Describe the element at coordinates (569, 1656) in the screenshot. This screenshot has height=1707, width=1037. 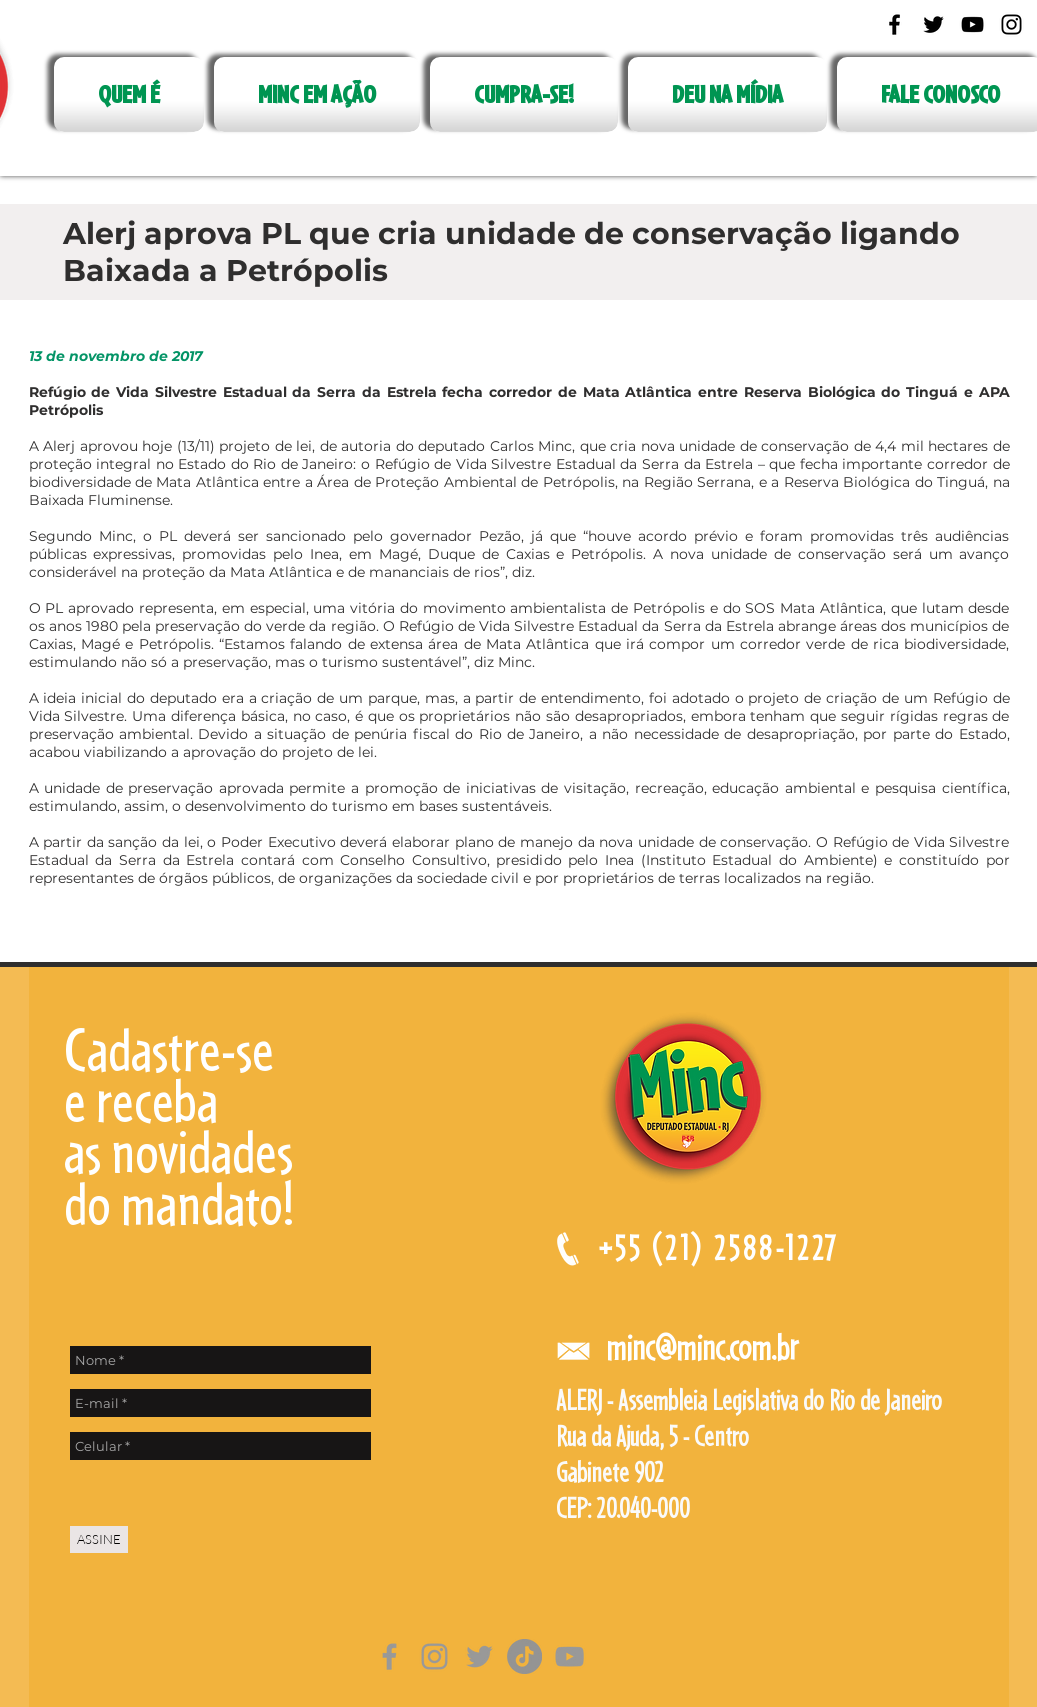
I see `[Cinza ícone do YouTube]` at that location.